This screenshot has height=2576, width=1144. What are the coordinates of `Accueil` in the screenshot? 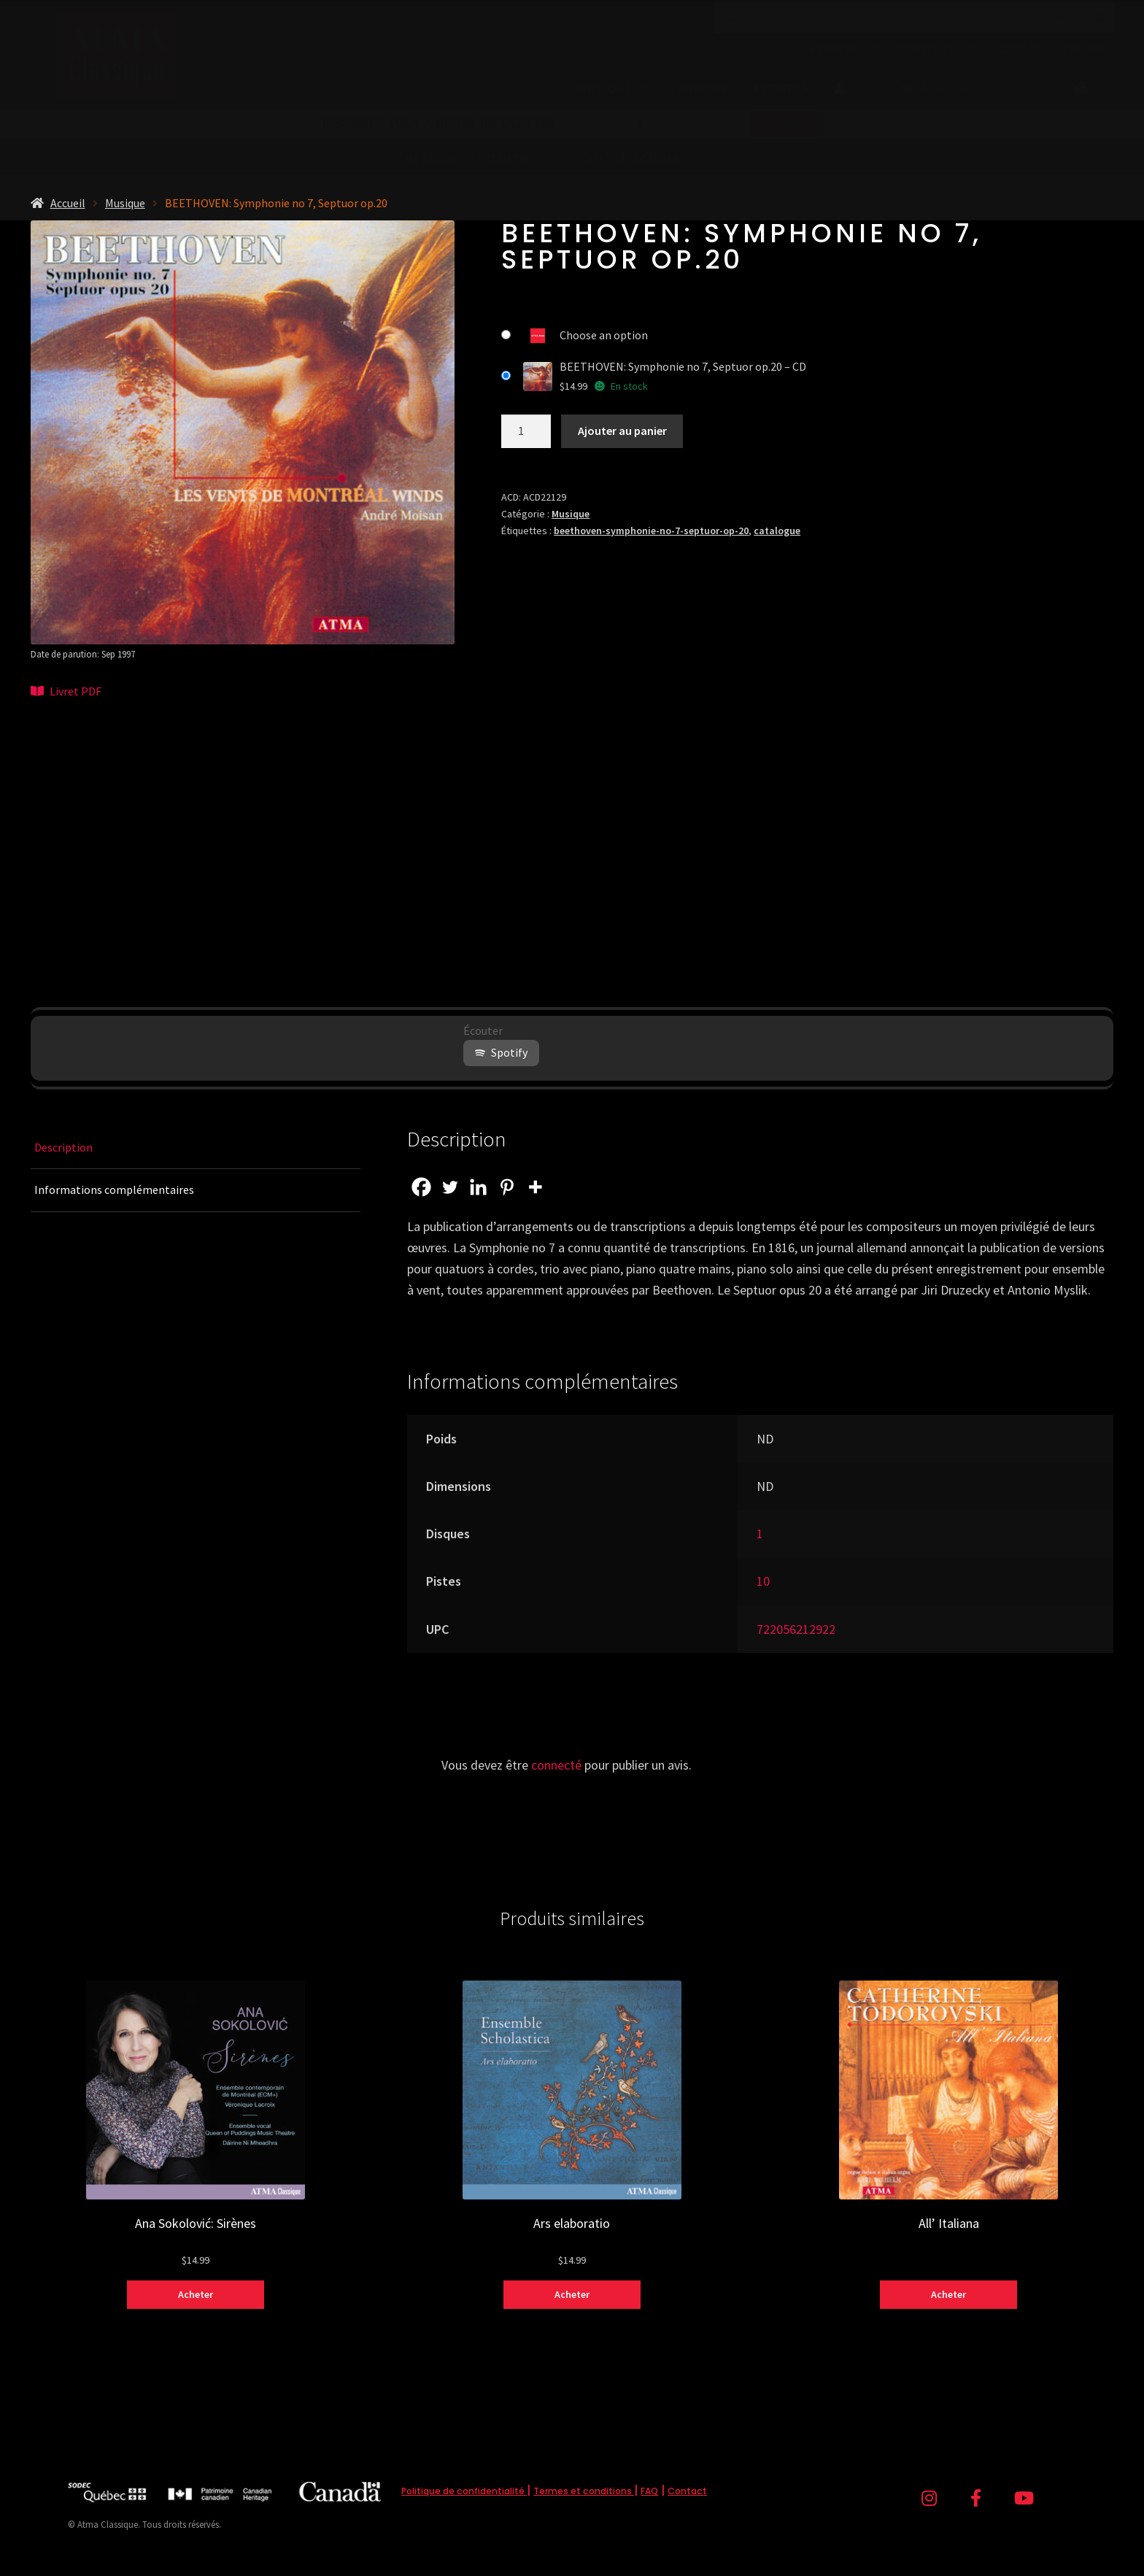 It's located at (67, 203).